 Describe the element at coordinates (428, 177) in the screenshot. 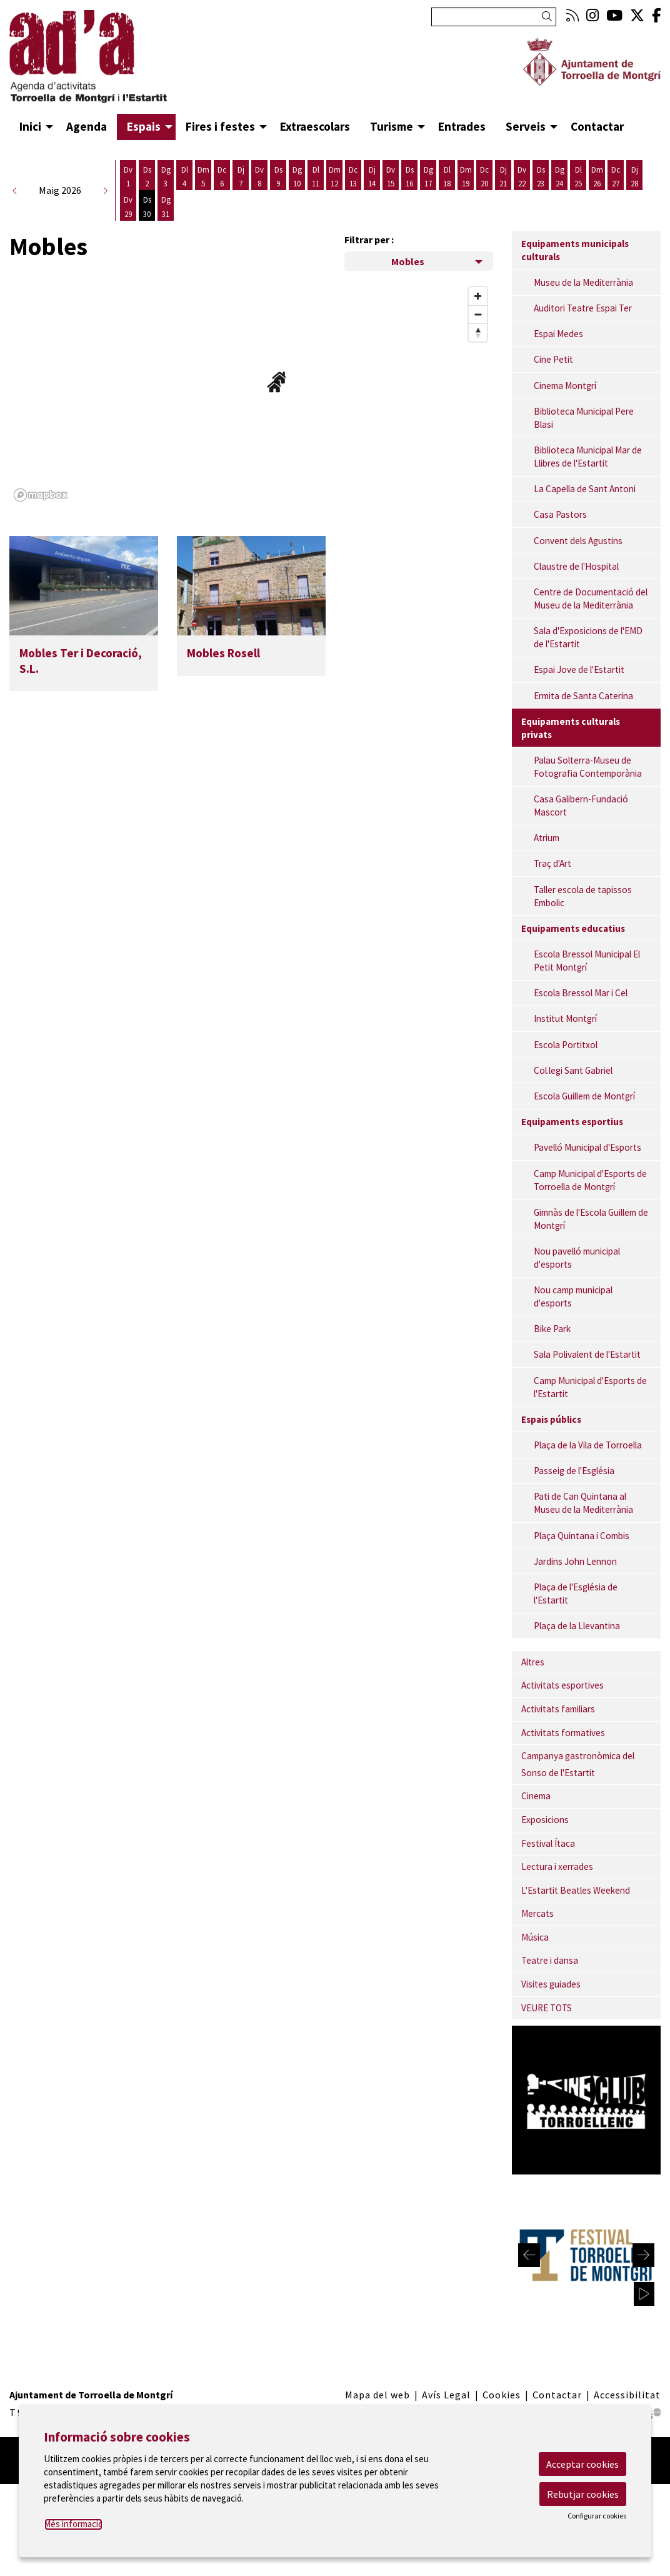

I see `[Veure activitats del dia Diumenge 17 de maig]` at that location.